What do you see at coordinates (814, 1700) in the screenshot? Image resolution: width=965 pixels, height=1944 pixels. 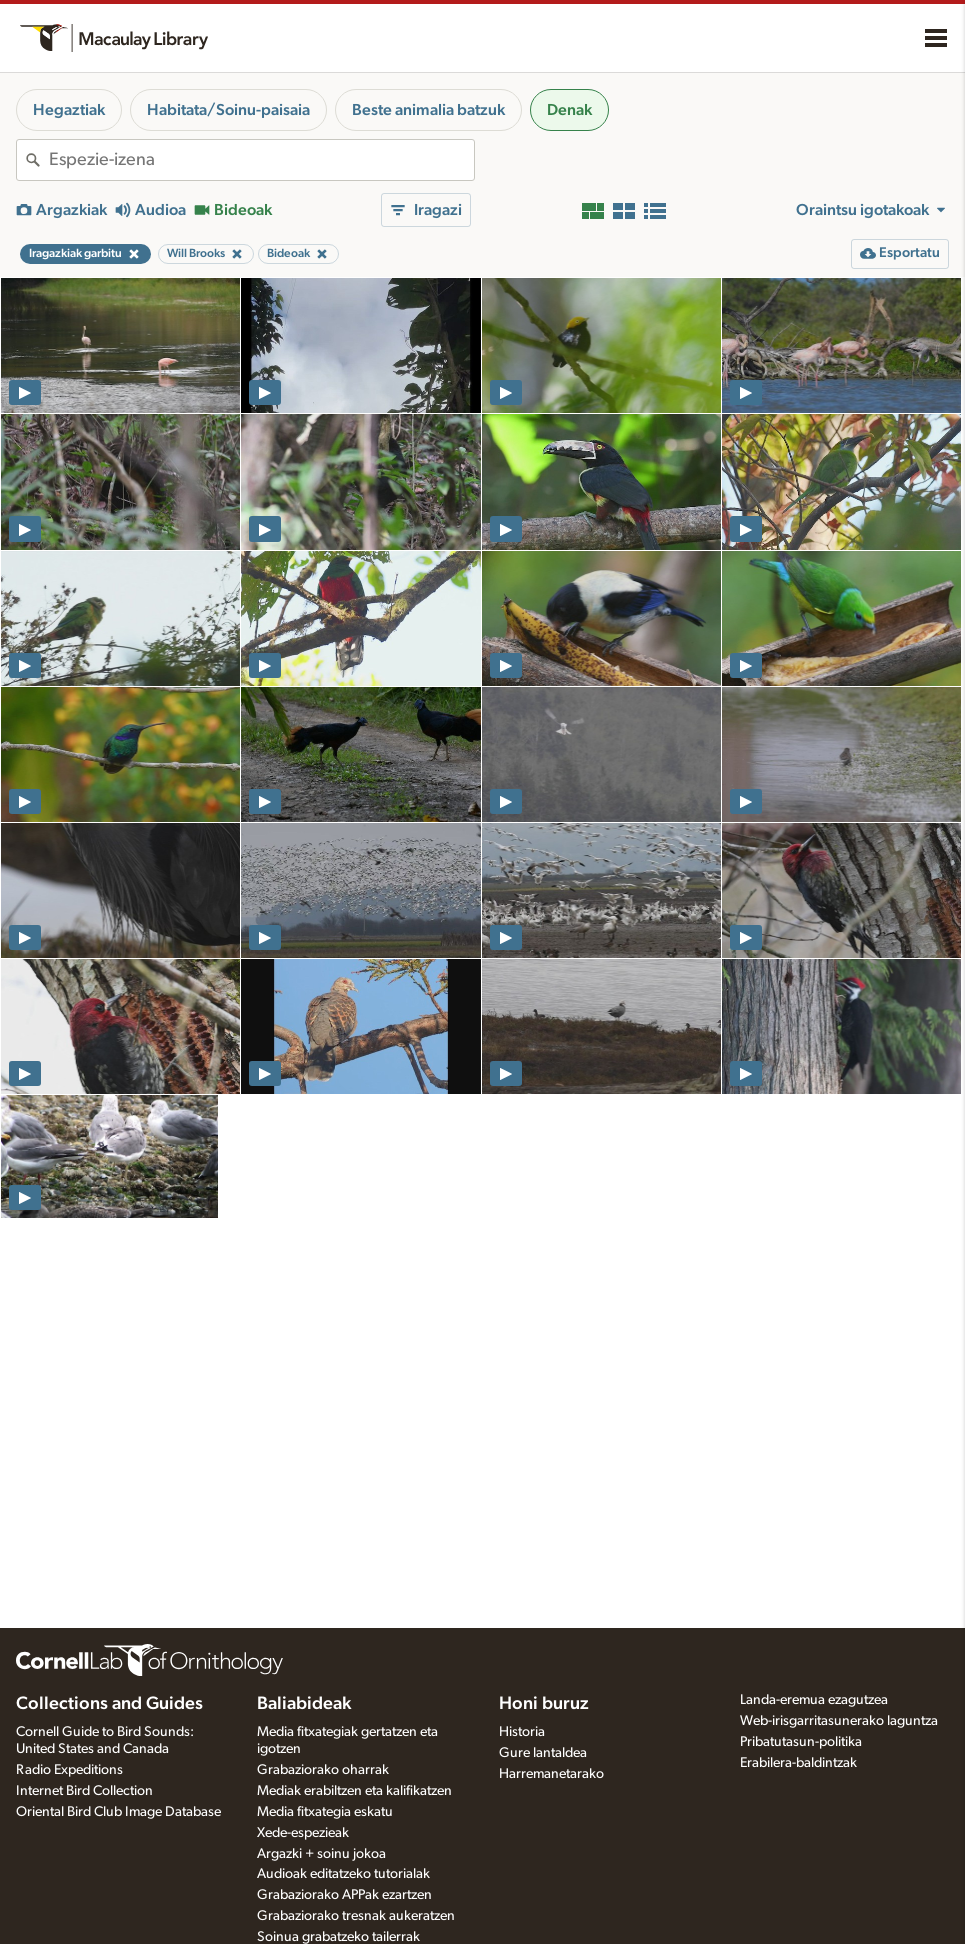 I see `Landa-eremua ezagutzea` at bounding box center [814, 1700].